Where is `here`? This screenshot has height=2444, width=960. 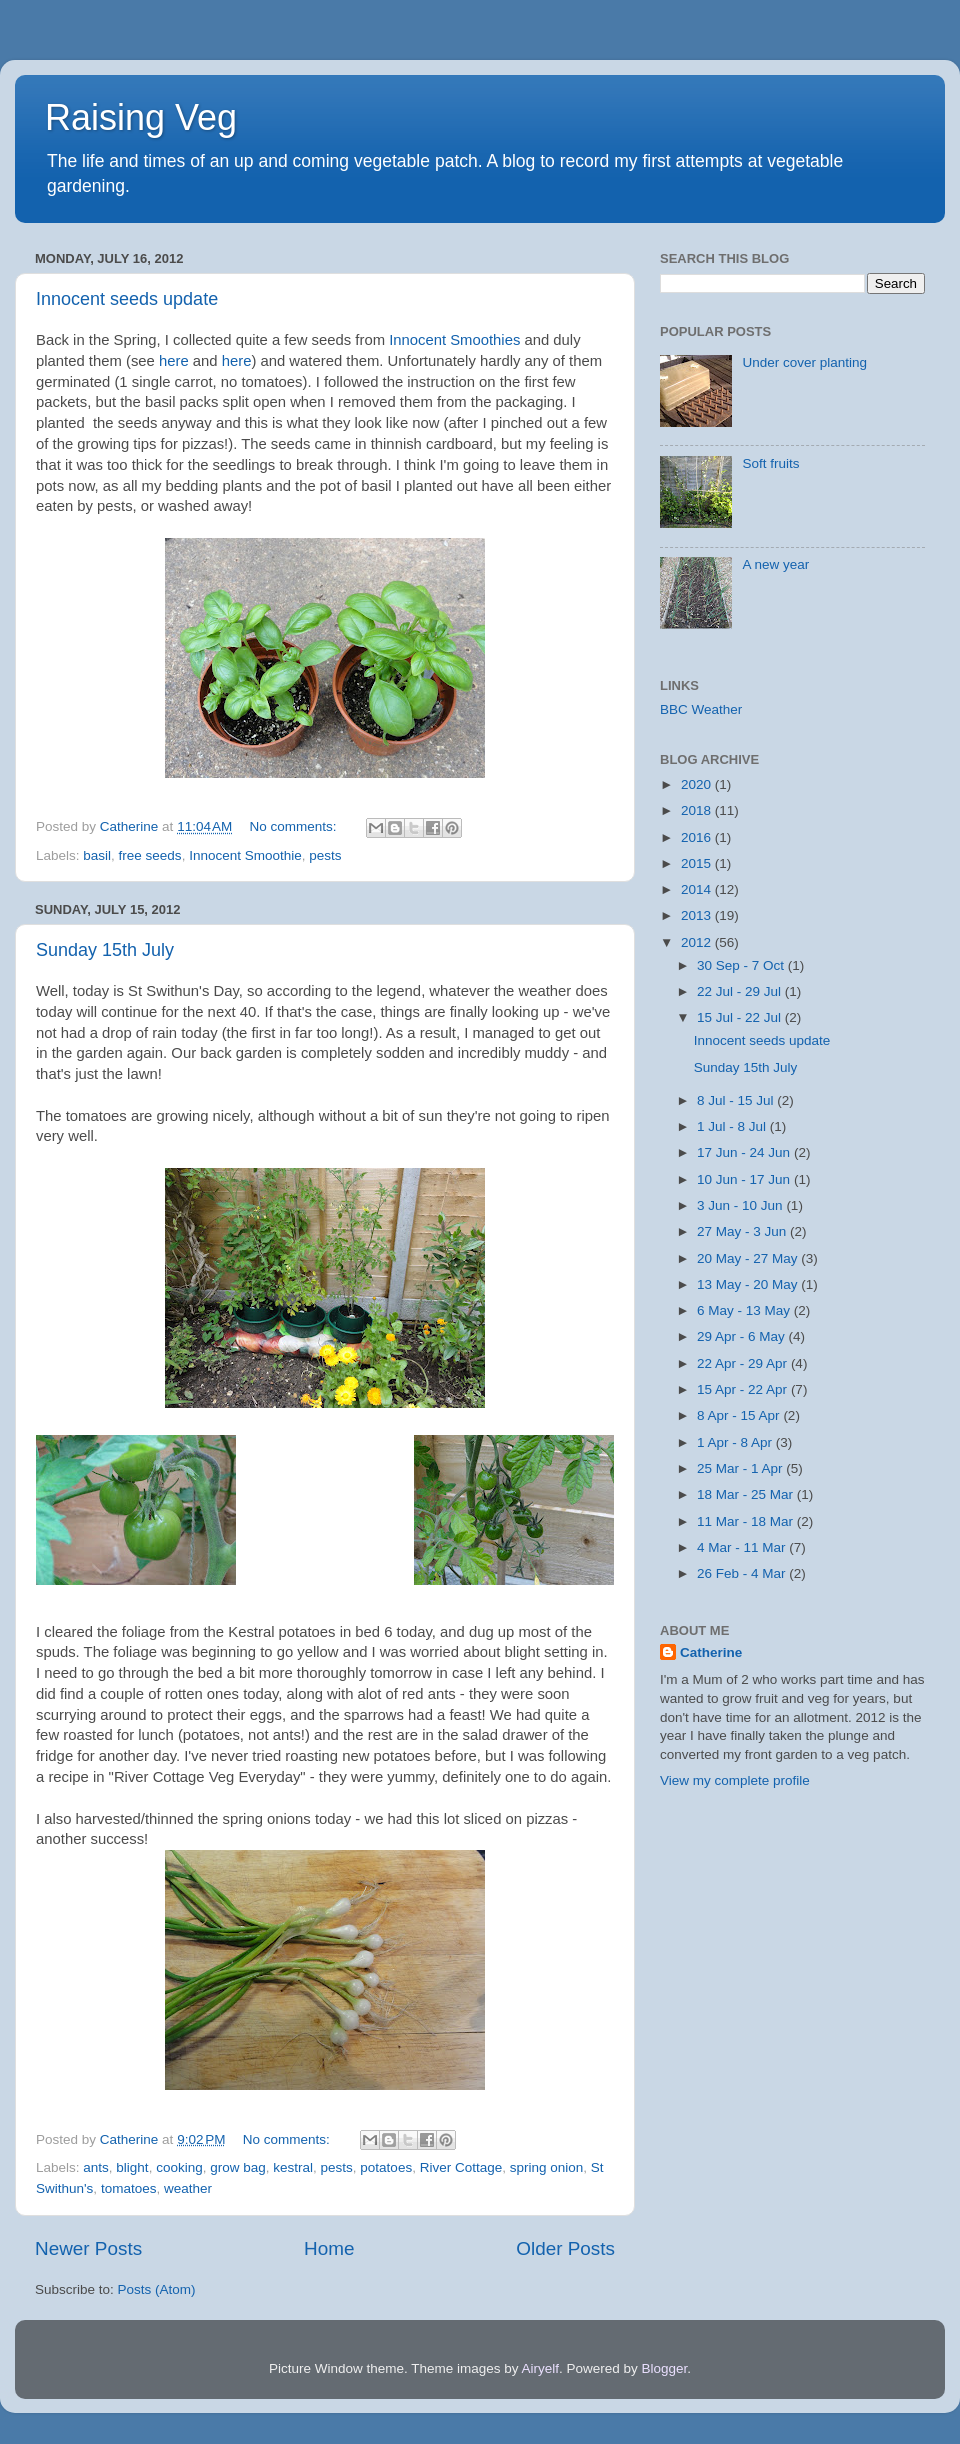 here is located at coordinates (176, 361).